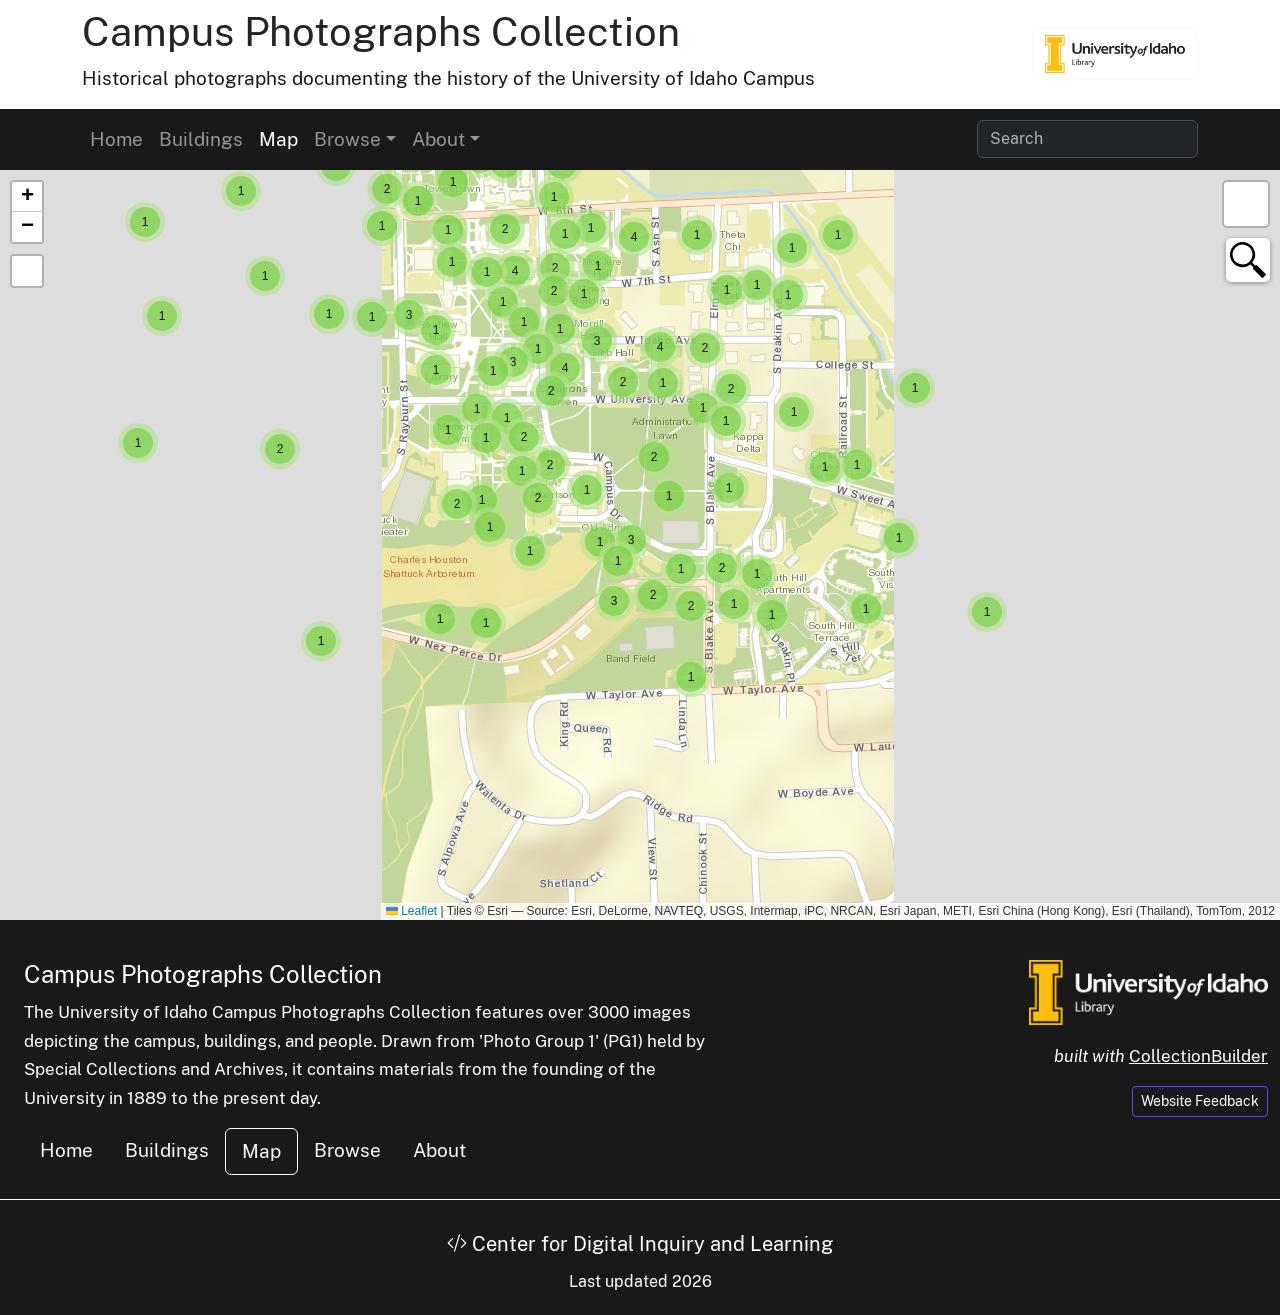 The image size is (1280, 1315). I want to click on Campus Photographs Collection, so click(381, 31).